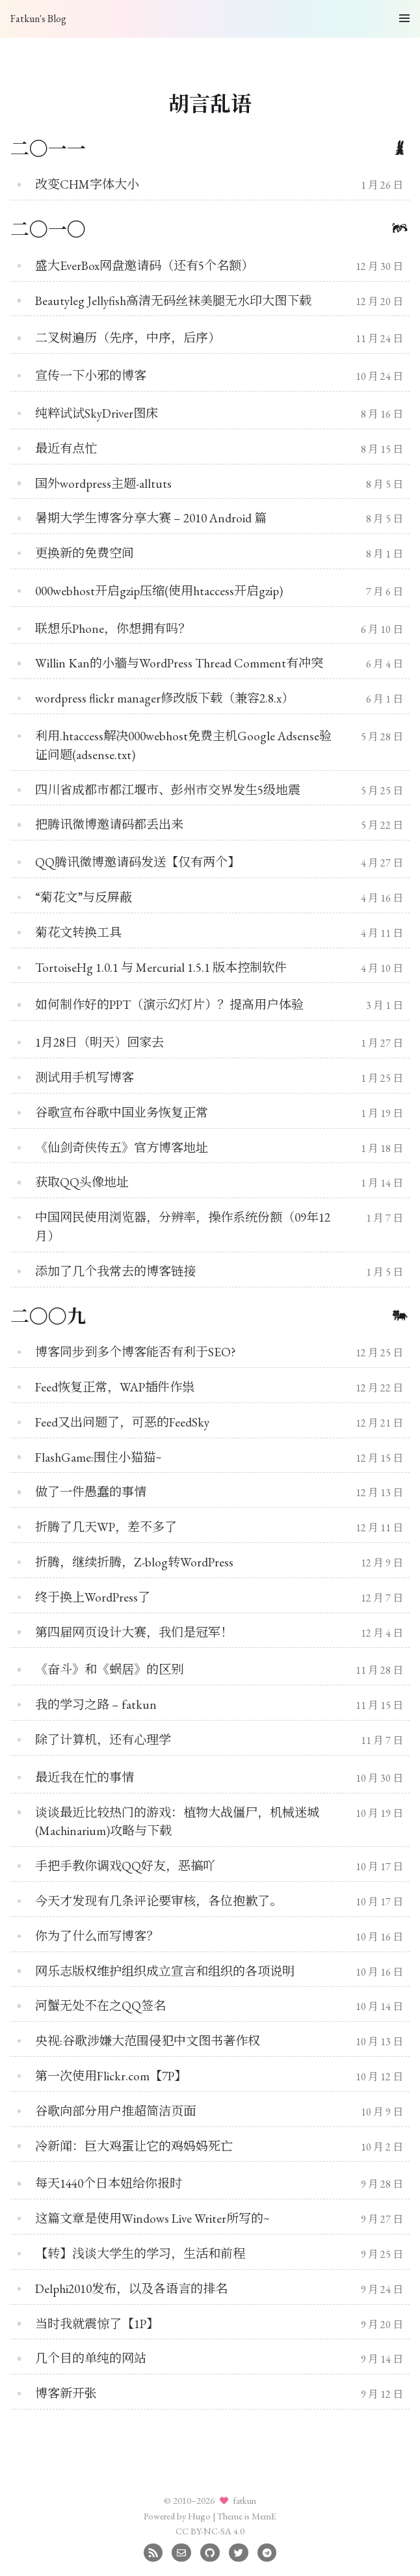  What do you see at coordinates (115, 1271) in the screenshot?
I see `添加了几个我常去的博客链接` at bounding box center [115, 1271].